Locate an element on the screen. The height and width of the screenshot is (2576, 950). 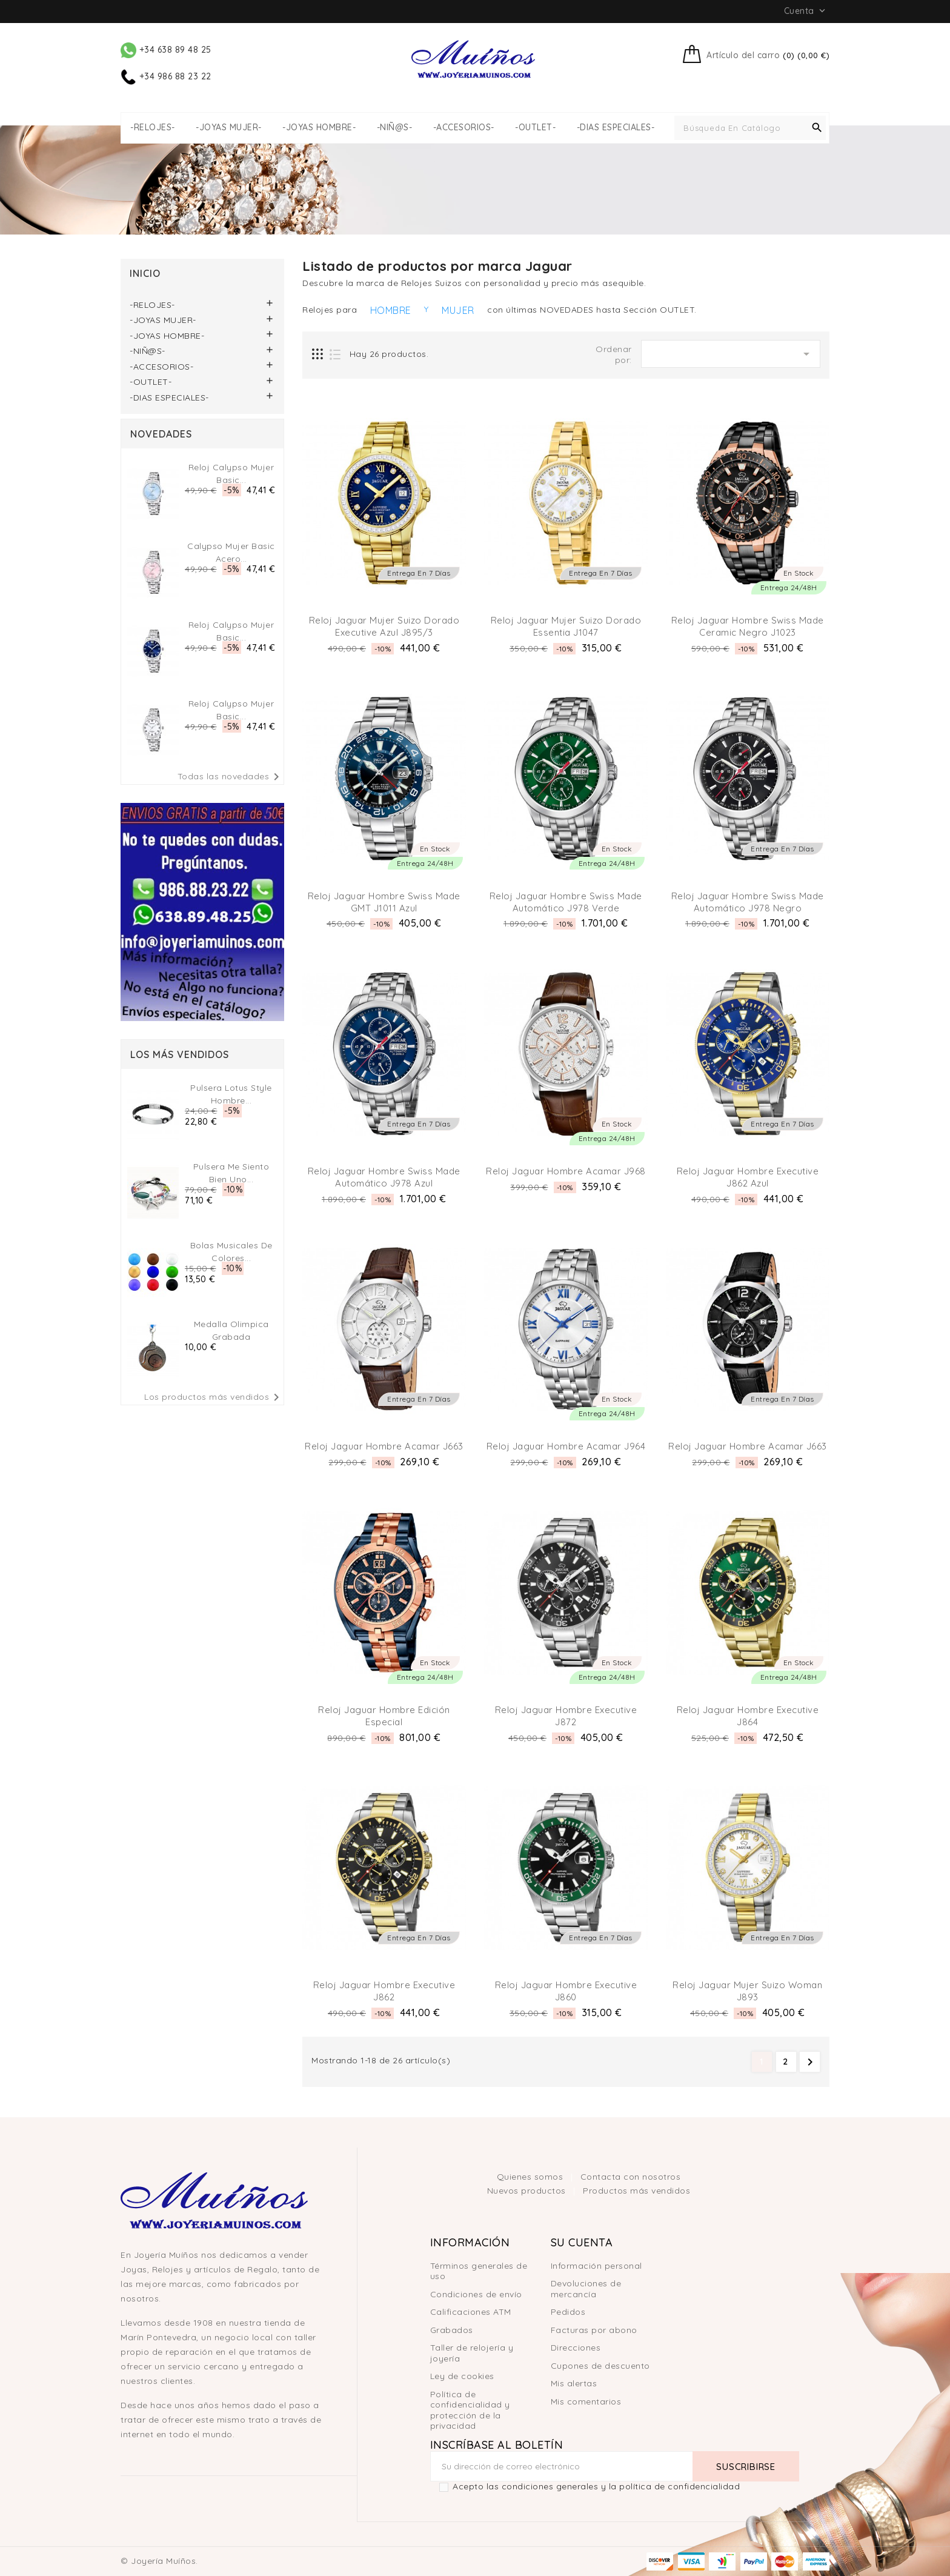
Contacta con nosotros is located at coordinates (630, 2176).